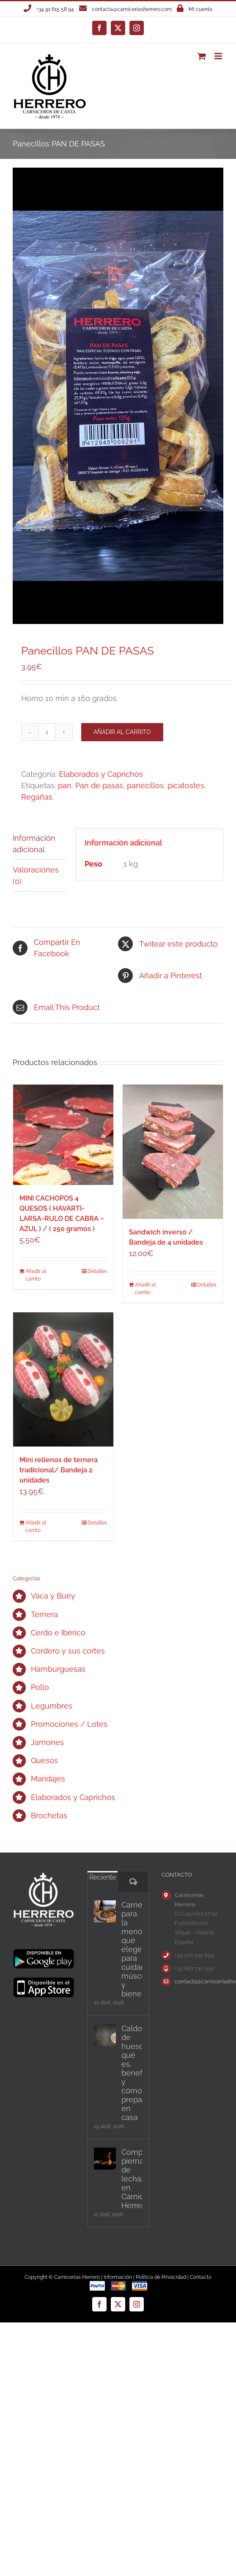  I want to click on pan, so click(64, 785).